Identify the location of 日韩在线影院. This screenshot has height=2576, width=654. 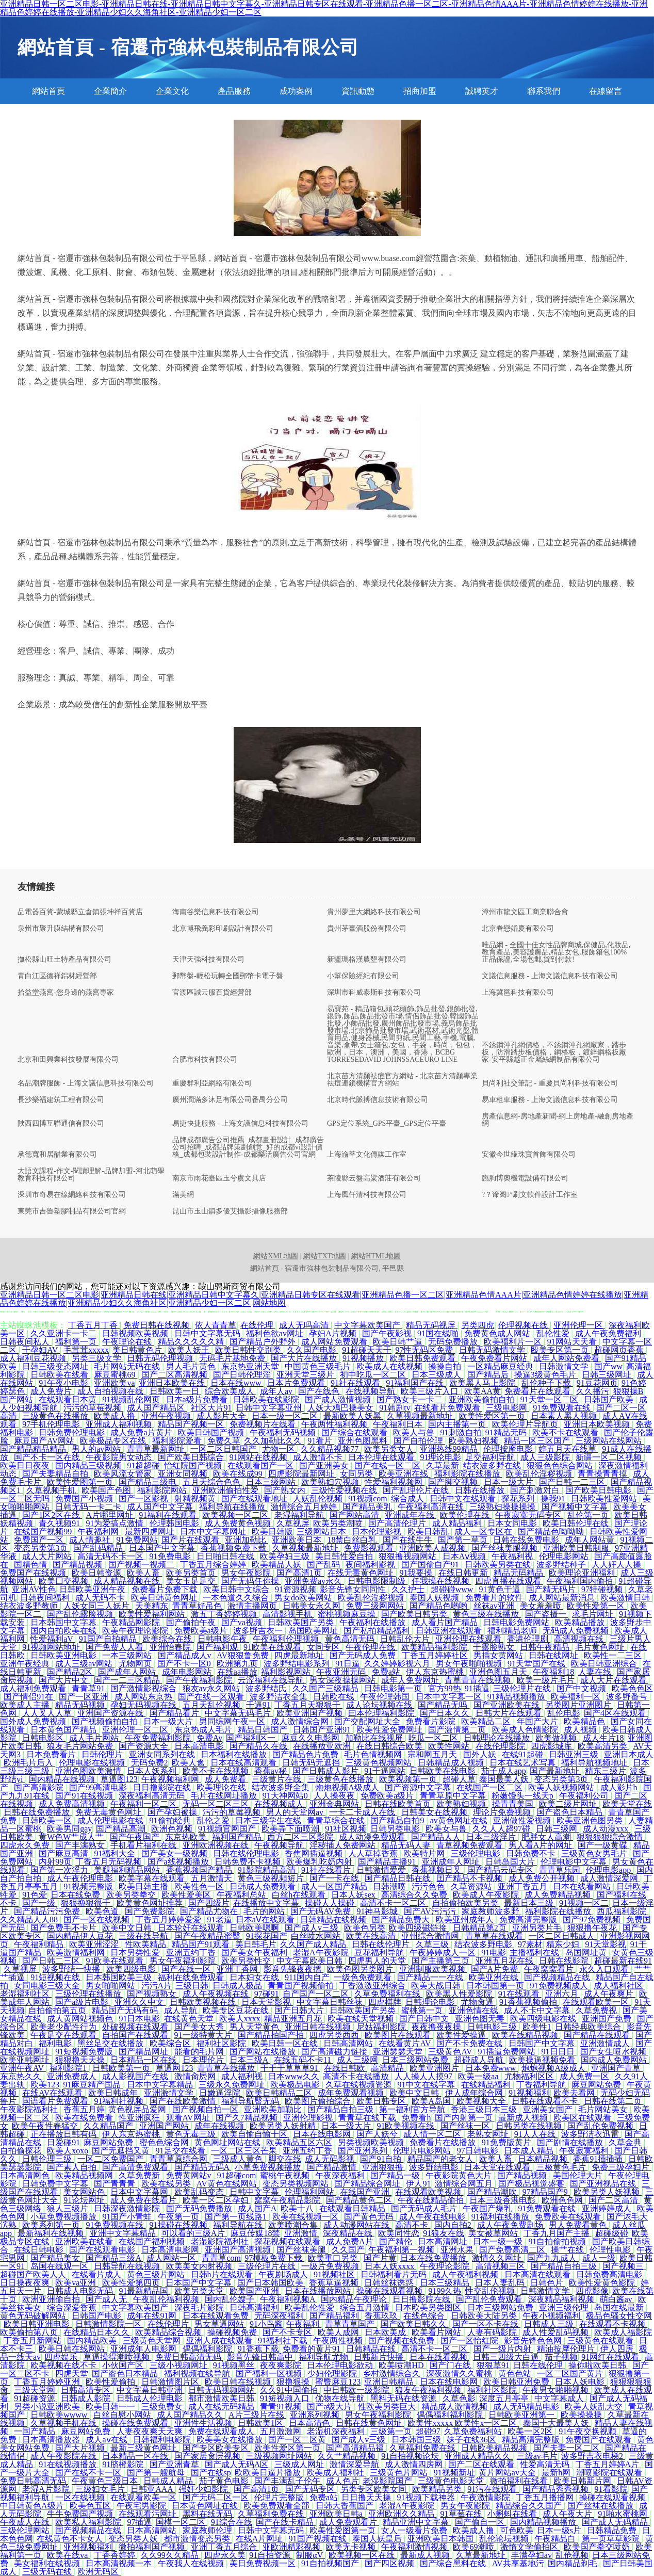
(565, 1960).